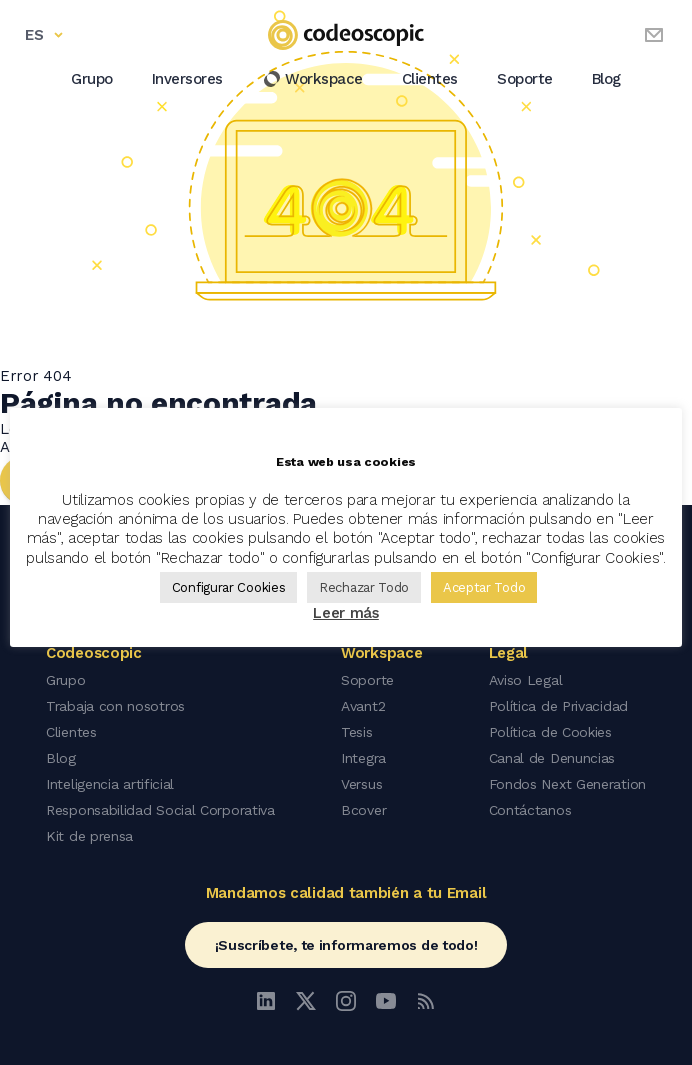 Image resolution: width=692 pixels, height=1065 pixels. What do you see at coordinates (530, 810) in the screenshot?
I see `Contáctanos` at bounding box center [530, 810].